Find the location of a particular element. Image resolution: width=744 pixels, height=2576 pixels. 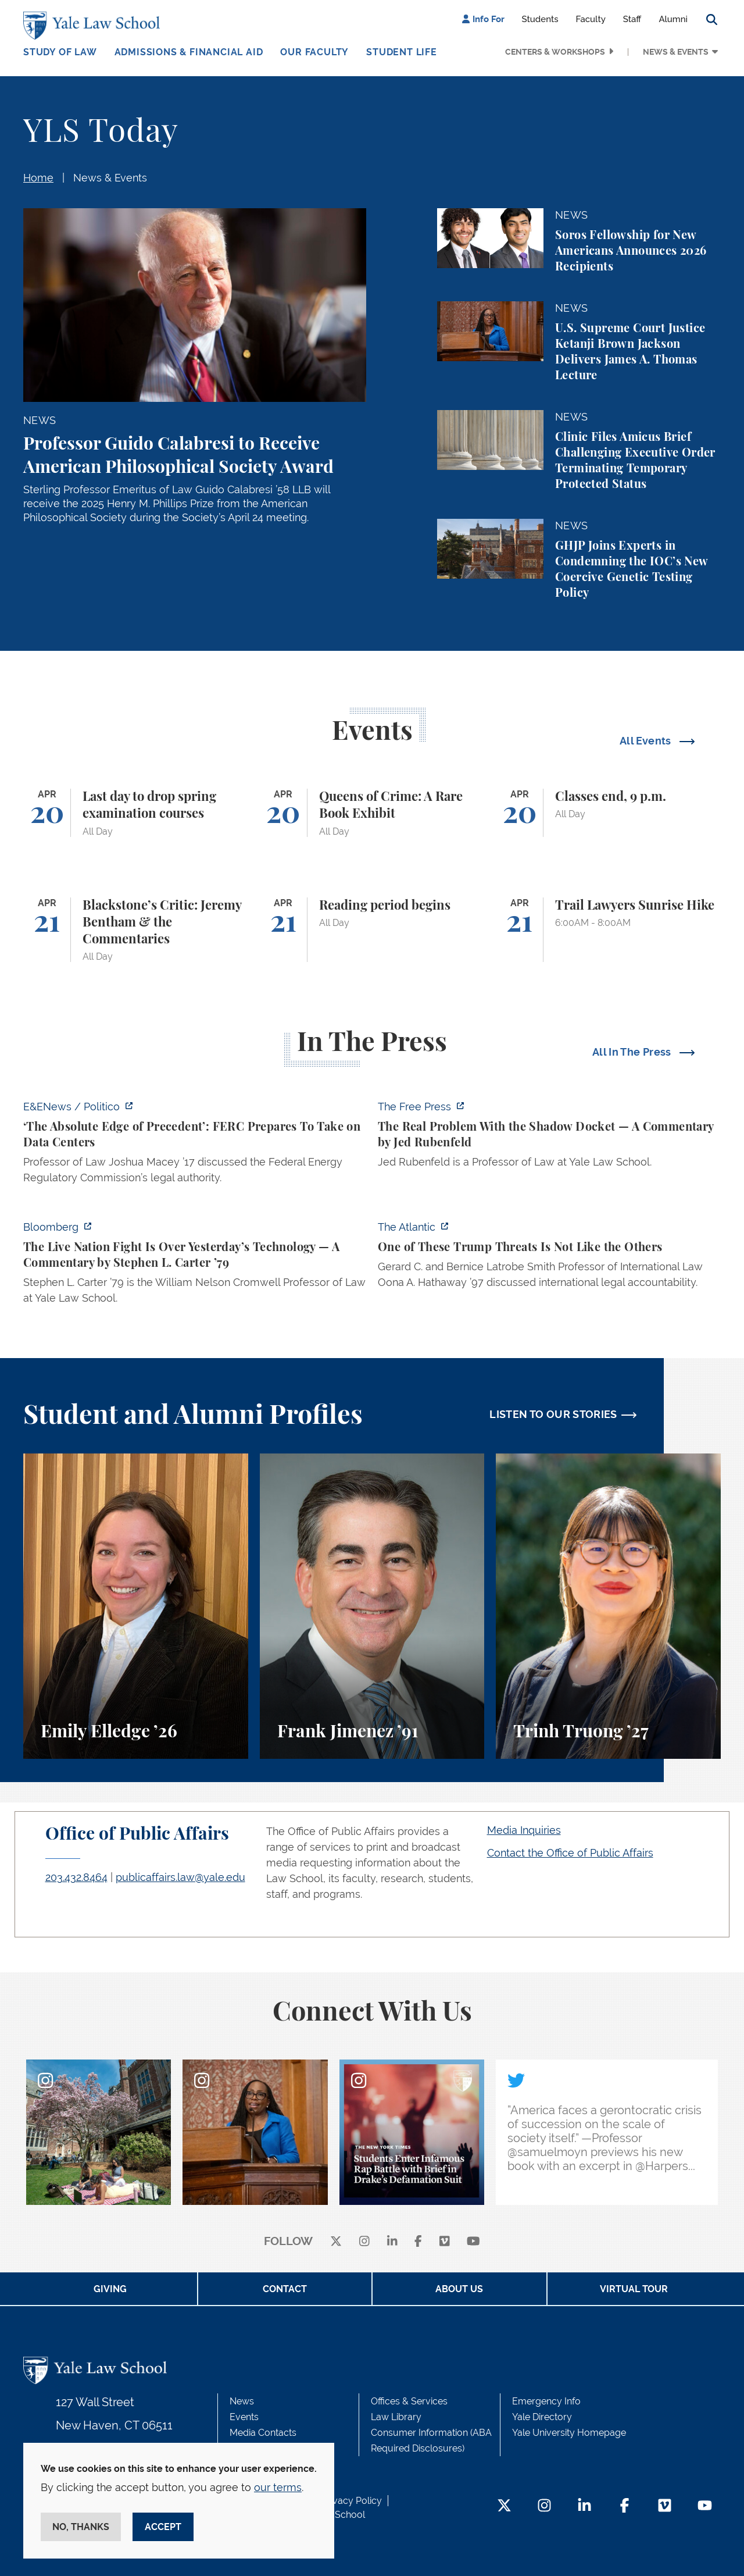

Yale Directory is located at coordinates (542, 2416).